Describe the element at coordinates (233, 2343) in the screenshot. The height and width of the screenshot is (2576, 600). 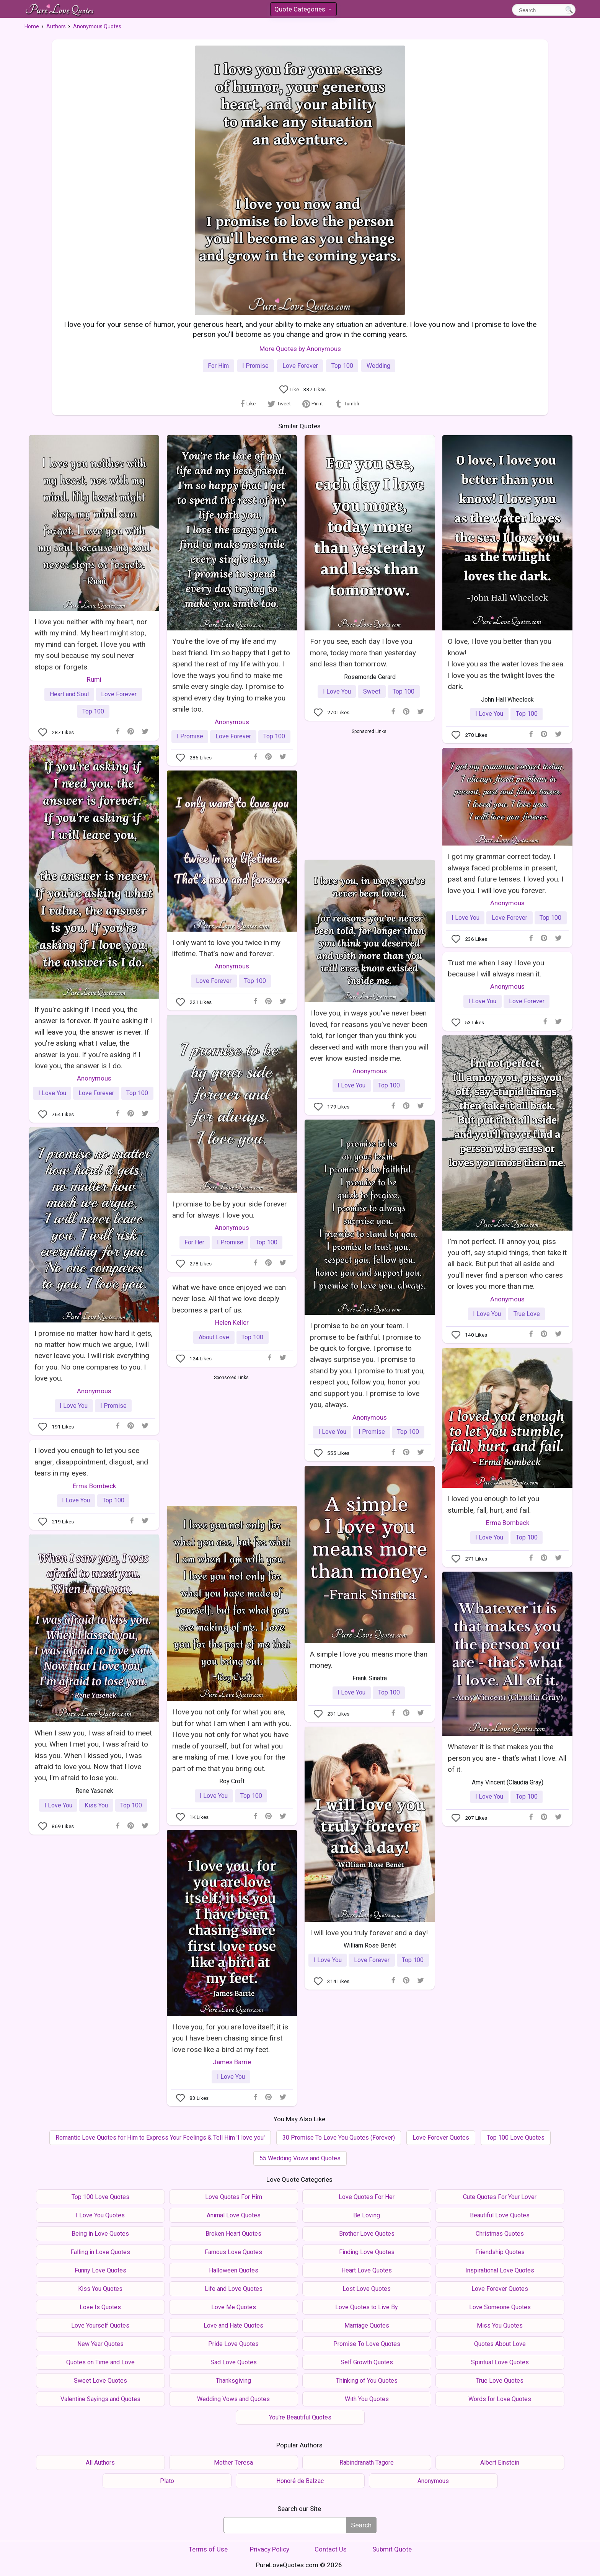
I see `Pride Love Quotes` at that location.